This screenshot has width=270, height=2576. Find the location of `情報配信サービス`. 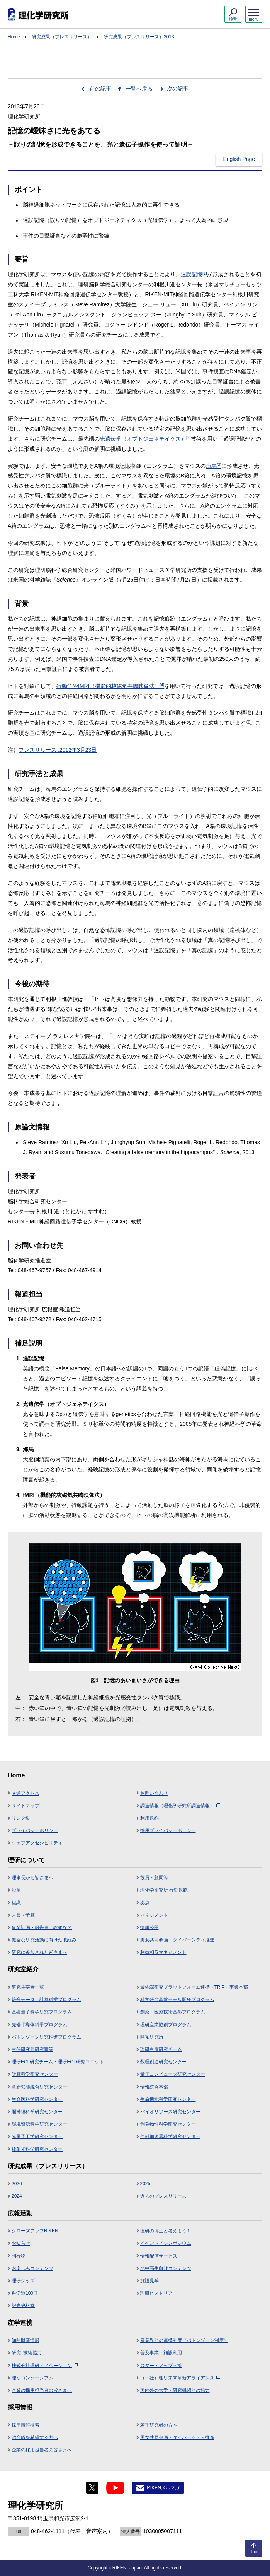

情報配信サービス is located at coordinates (158, 2256).